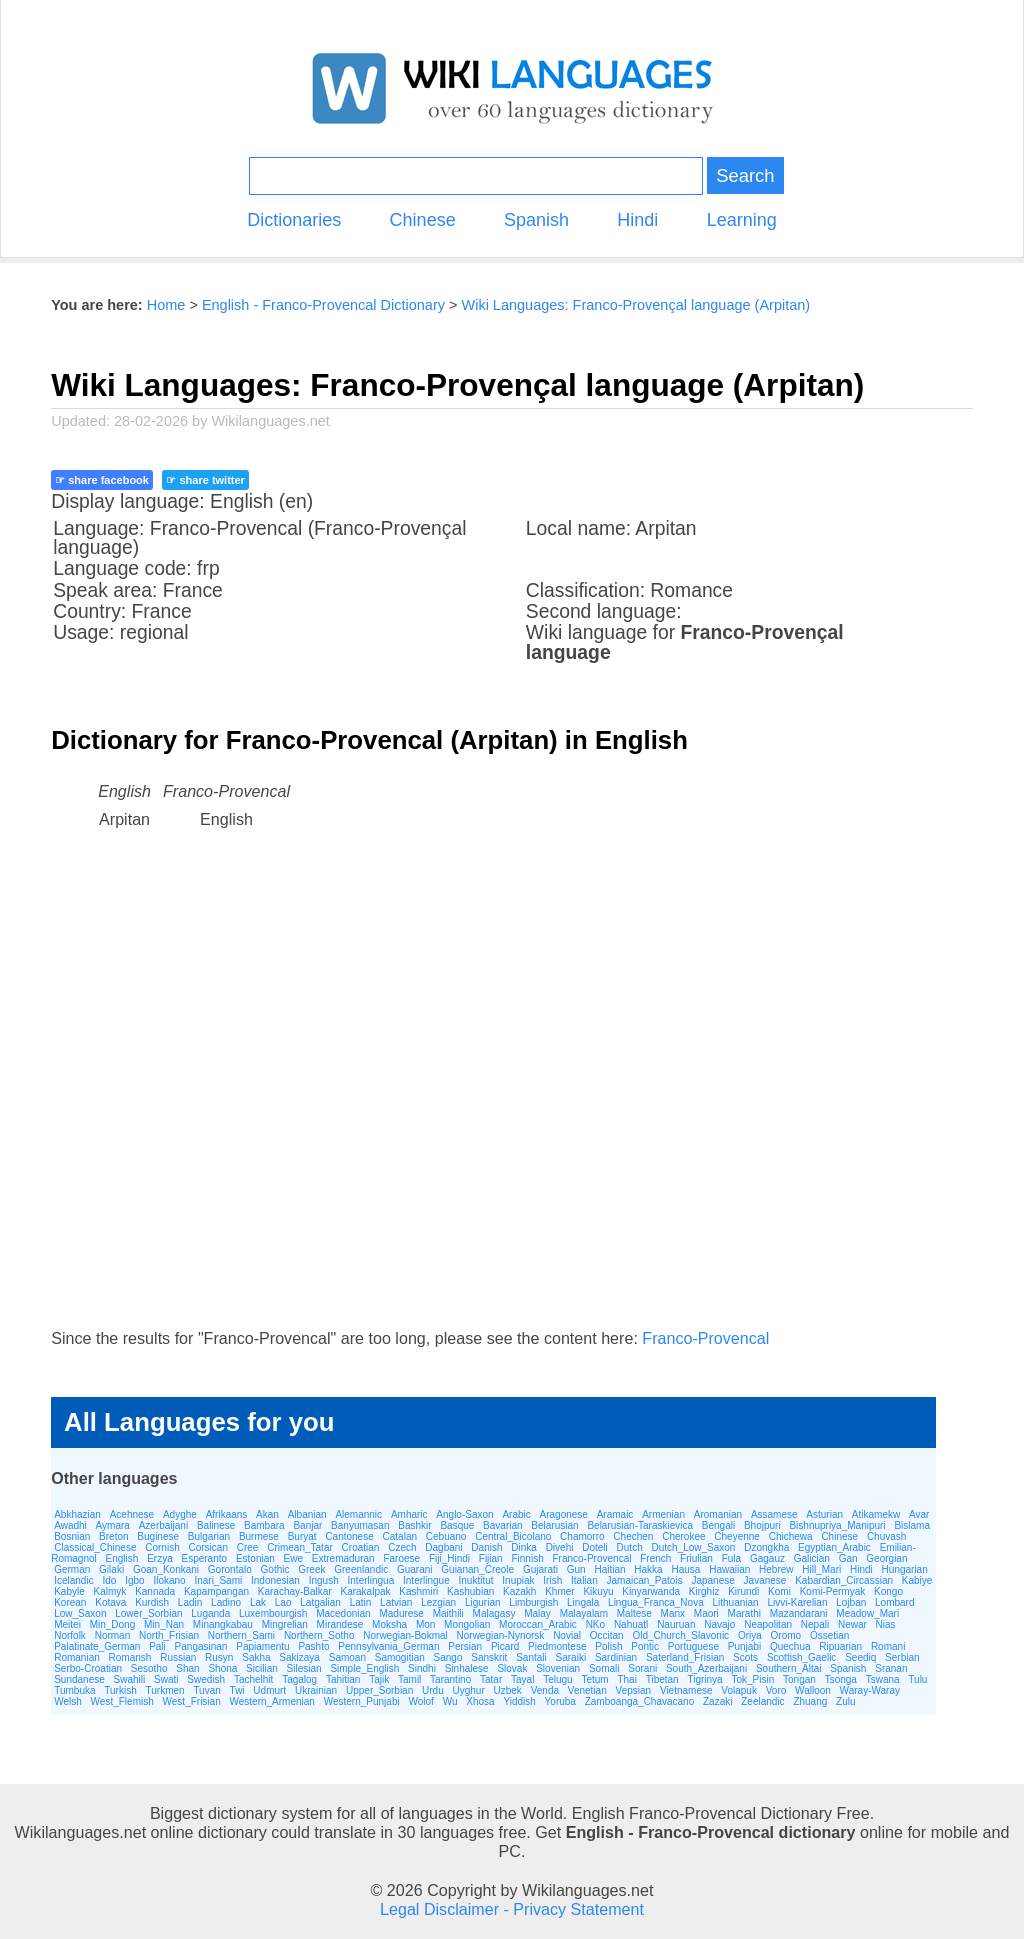  I want to click on Inuktitut, so click(476, 1580).